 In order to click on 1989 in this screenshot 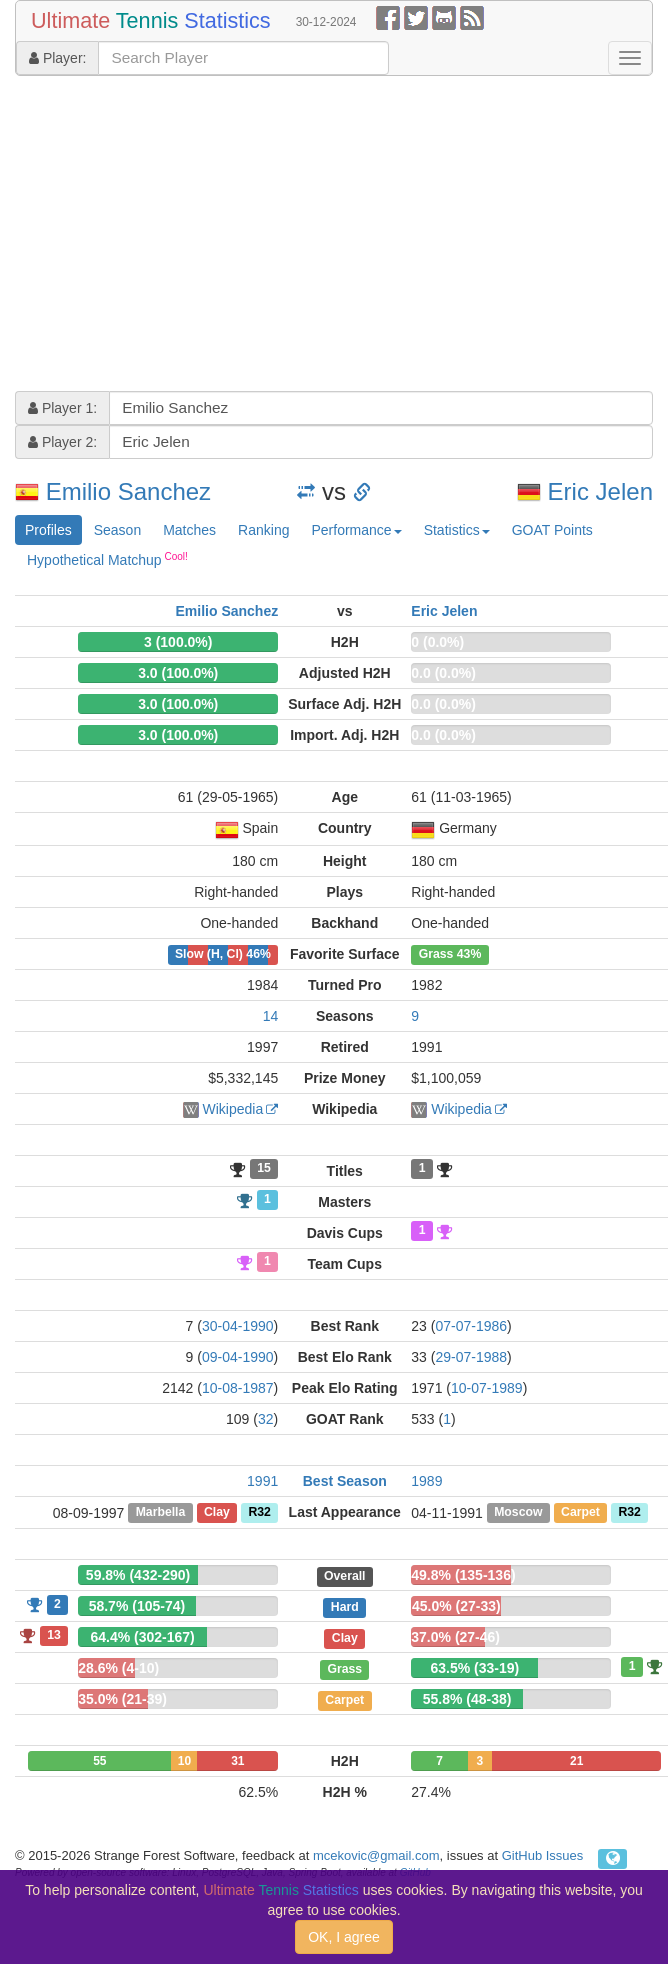, I will do `click(426, 1481)`.